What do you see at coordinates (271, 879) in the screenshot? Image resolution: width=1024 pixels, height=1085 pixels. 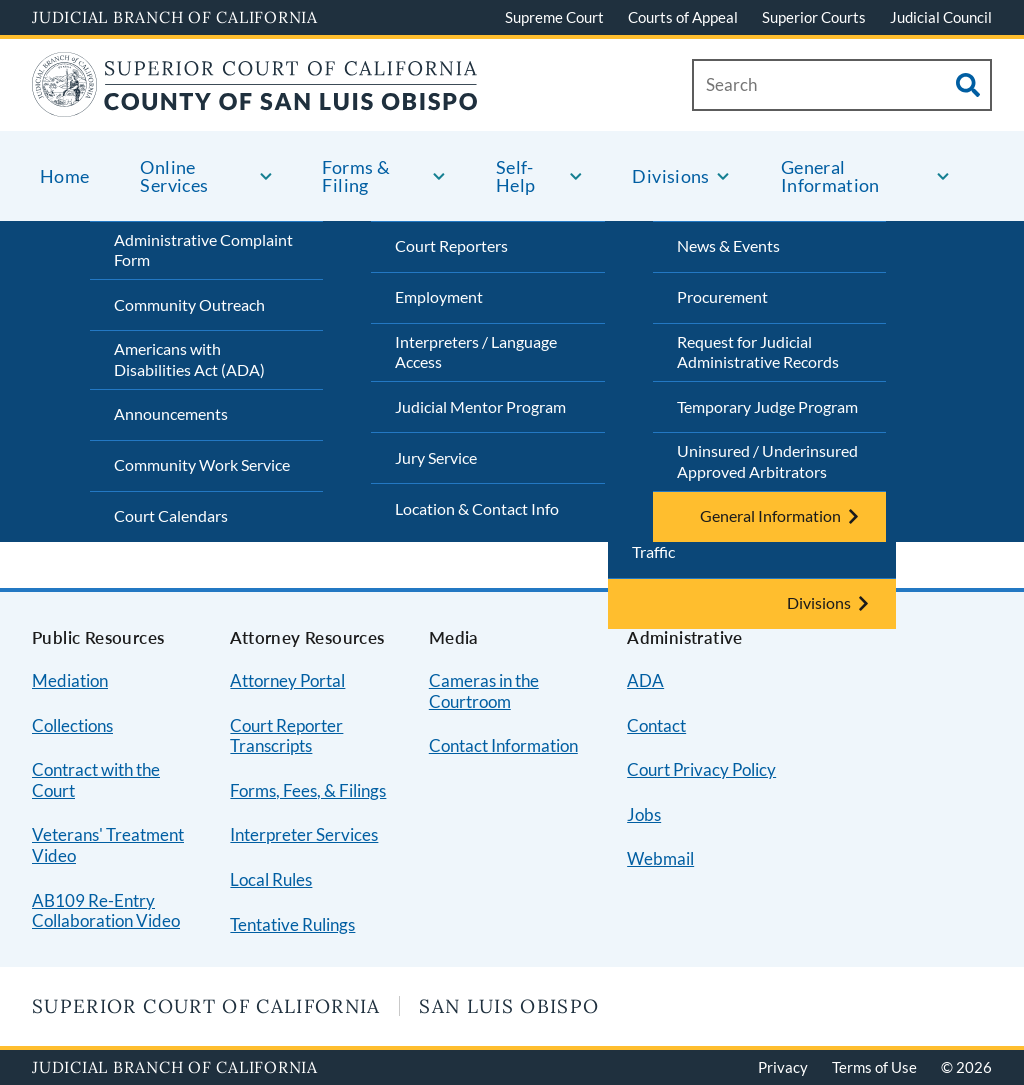 I see `Local Rules` at bounding box center [271, 879].